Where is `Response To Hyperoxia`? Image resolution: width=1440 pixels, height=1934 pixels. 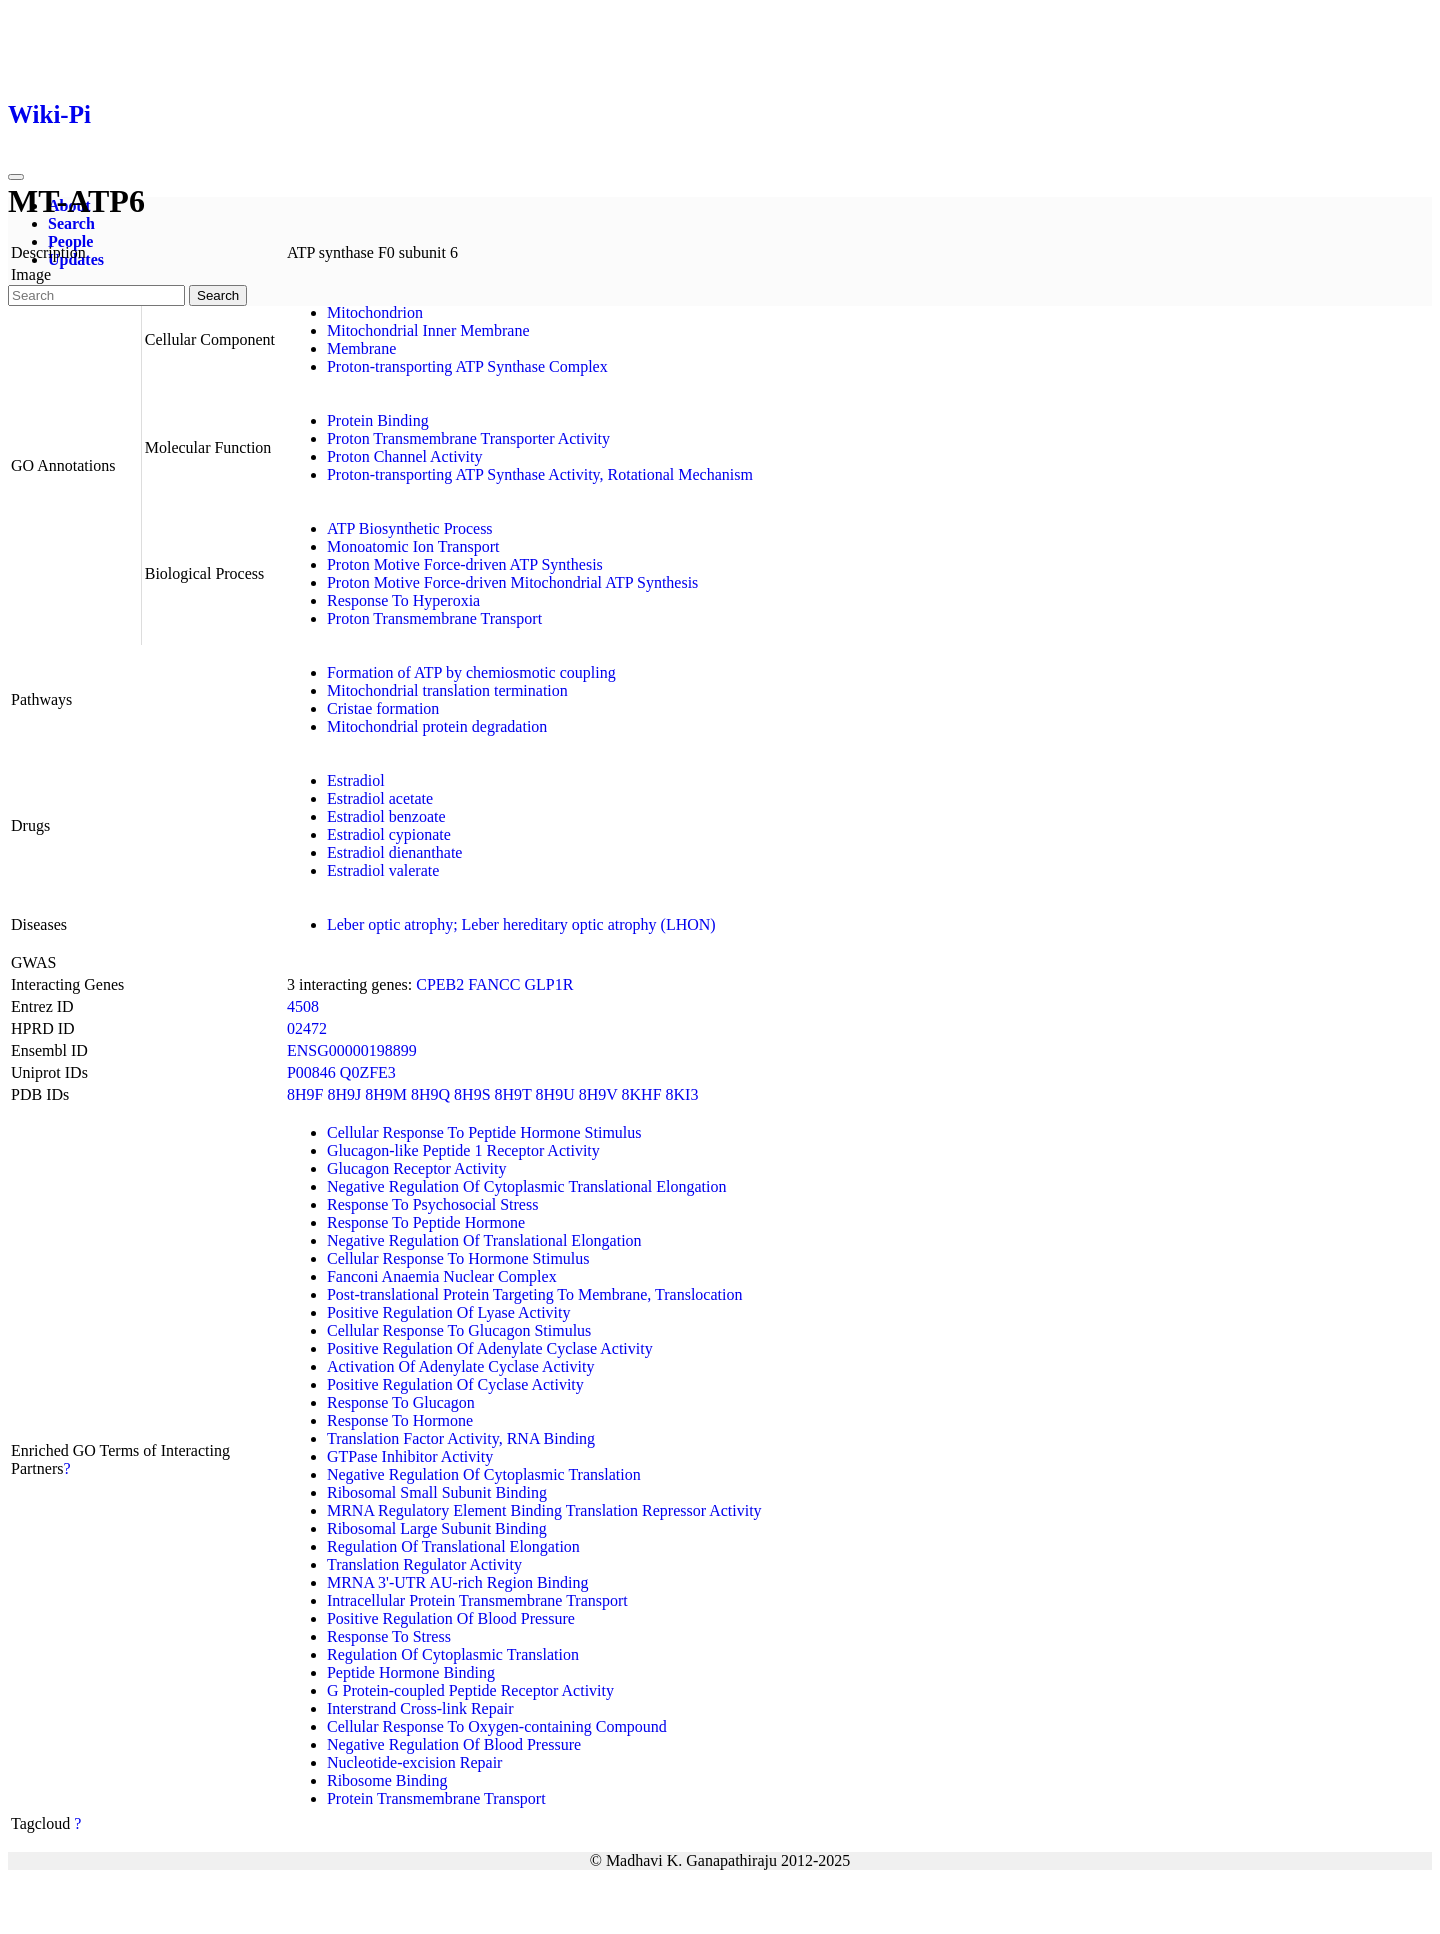
Response To Hyperoxia is located at coordinates (403, 600).